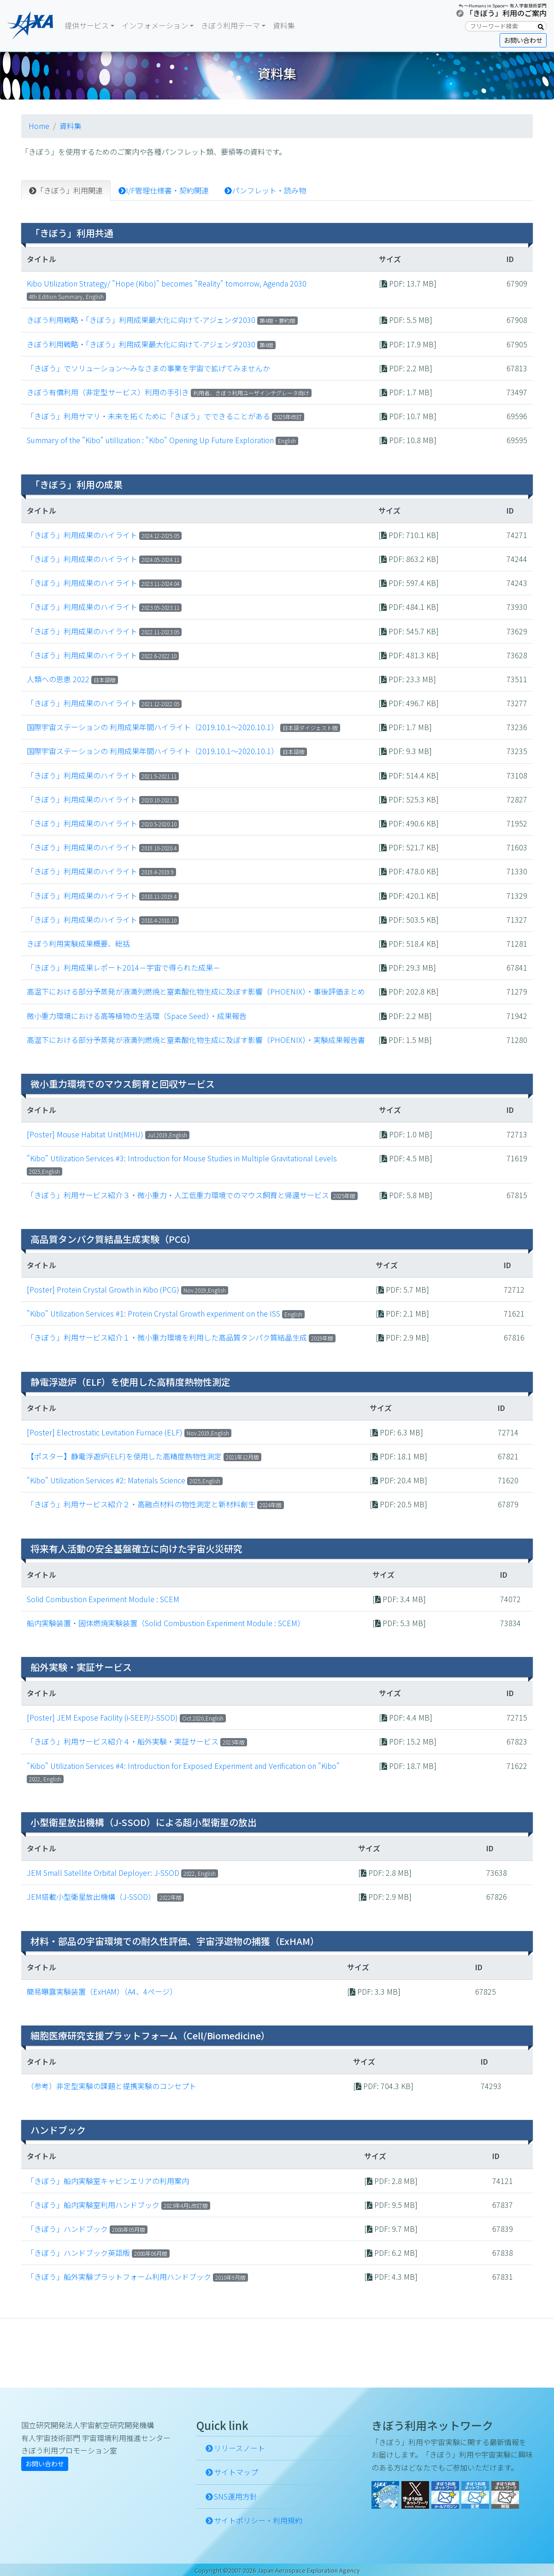 The width and height of the screenshot is (554, 2576). Describe the element at coordinates (103, 1872) in the screenshot. I see `JEM Small Satellite Orbital Deployer: J-SSOD` at that location.